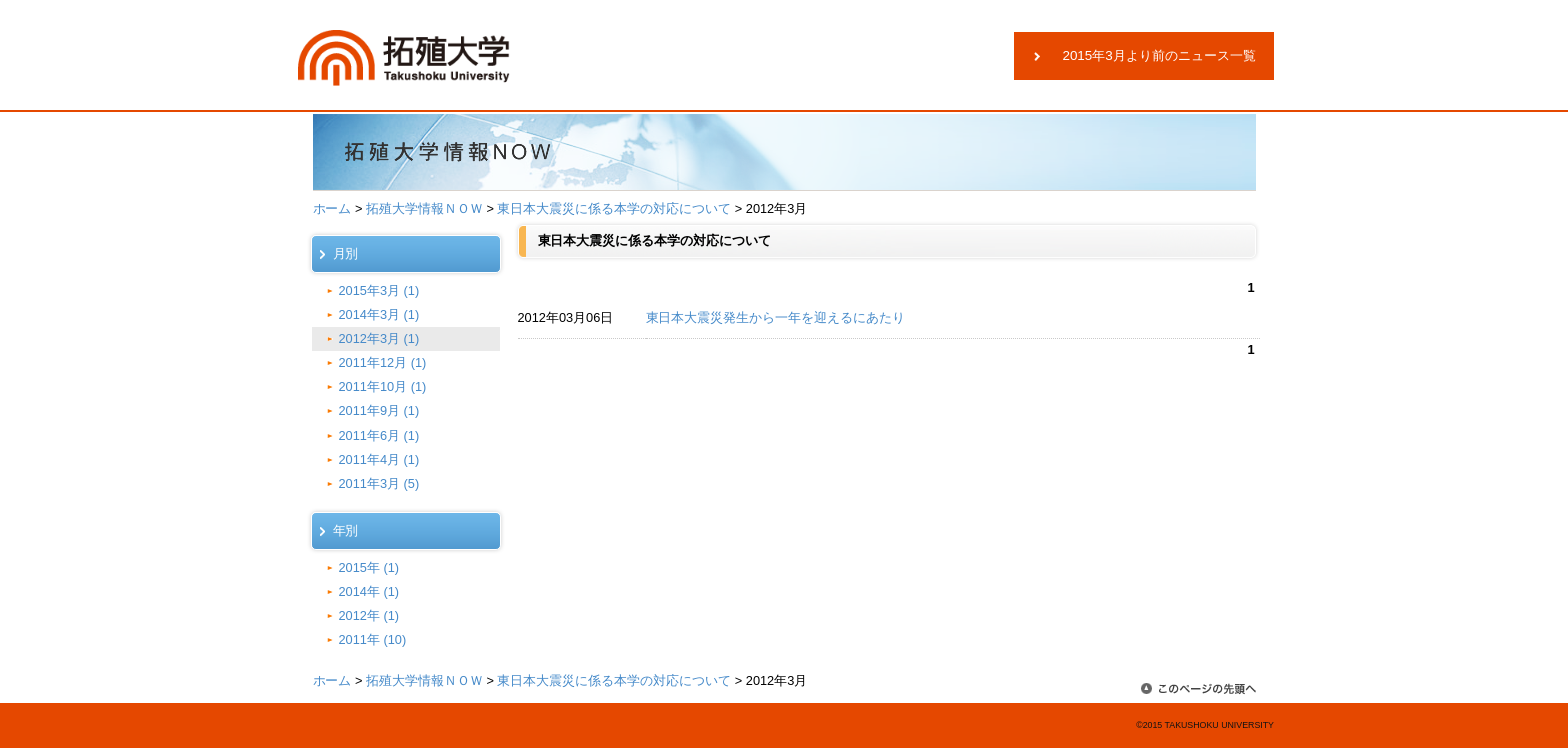 The height and width of the screenshot is (748, 1568). What do you see at coordinates (369, 591) in the screenshot?
I see `2014年 (1)` at bounding box center [369, 591].